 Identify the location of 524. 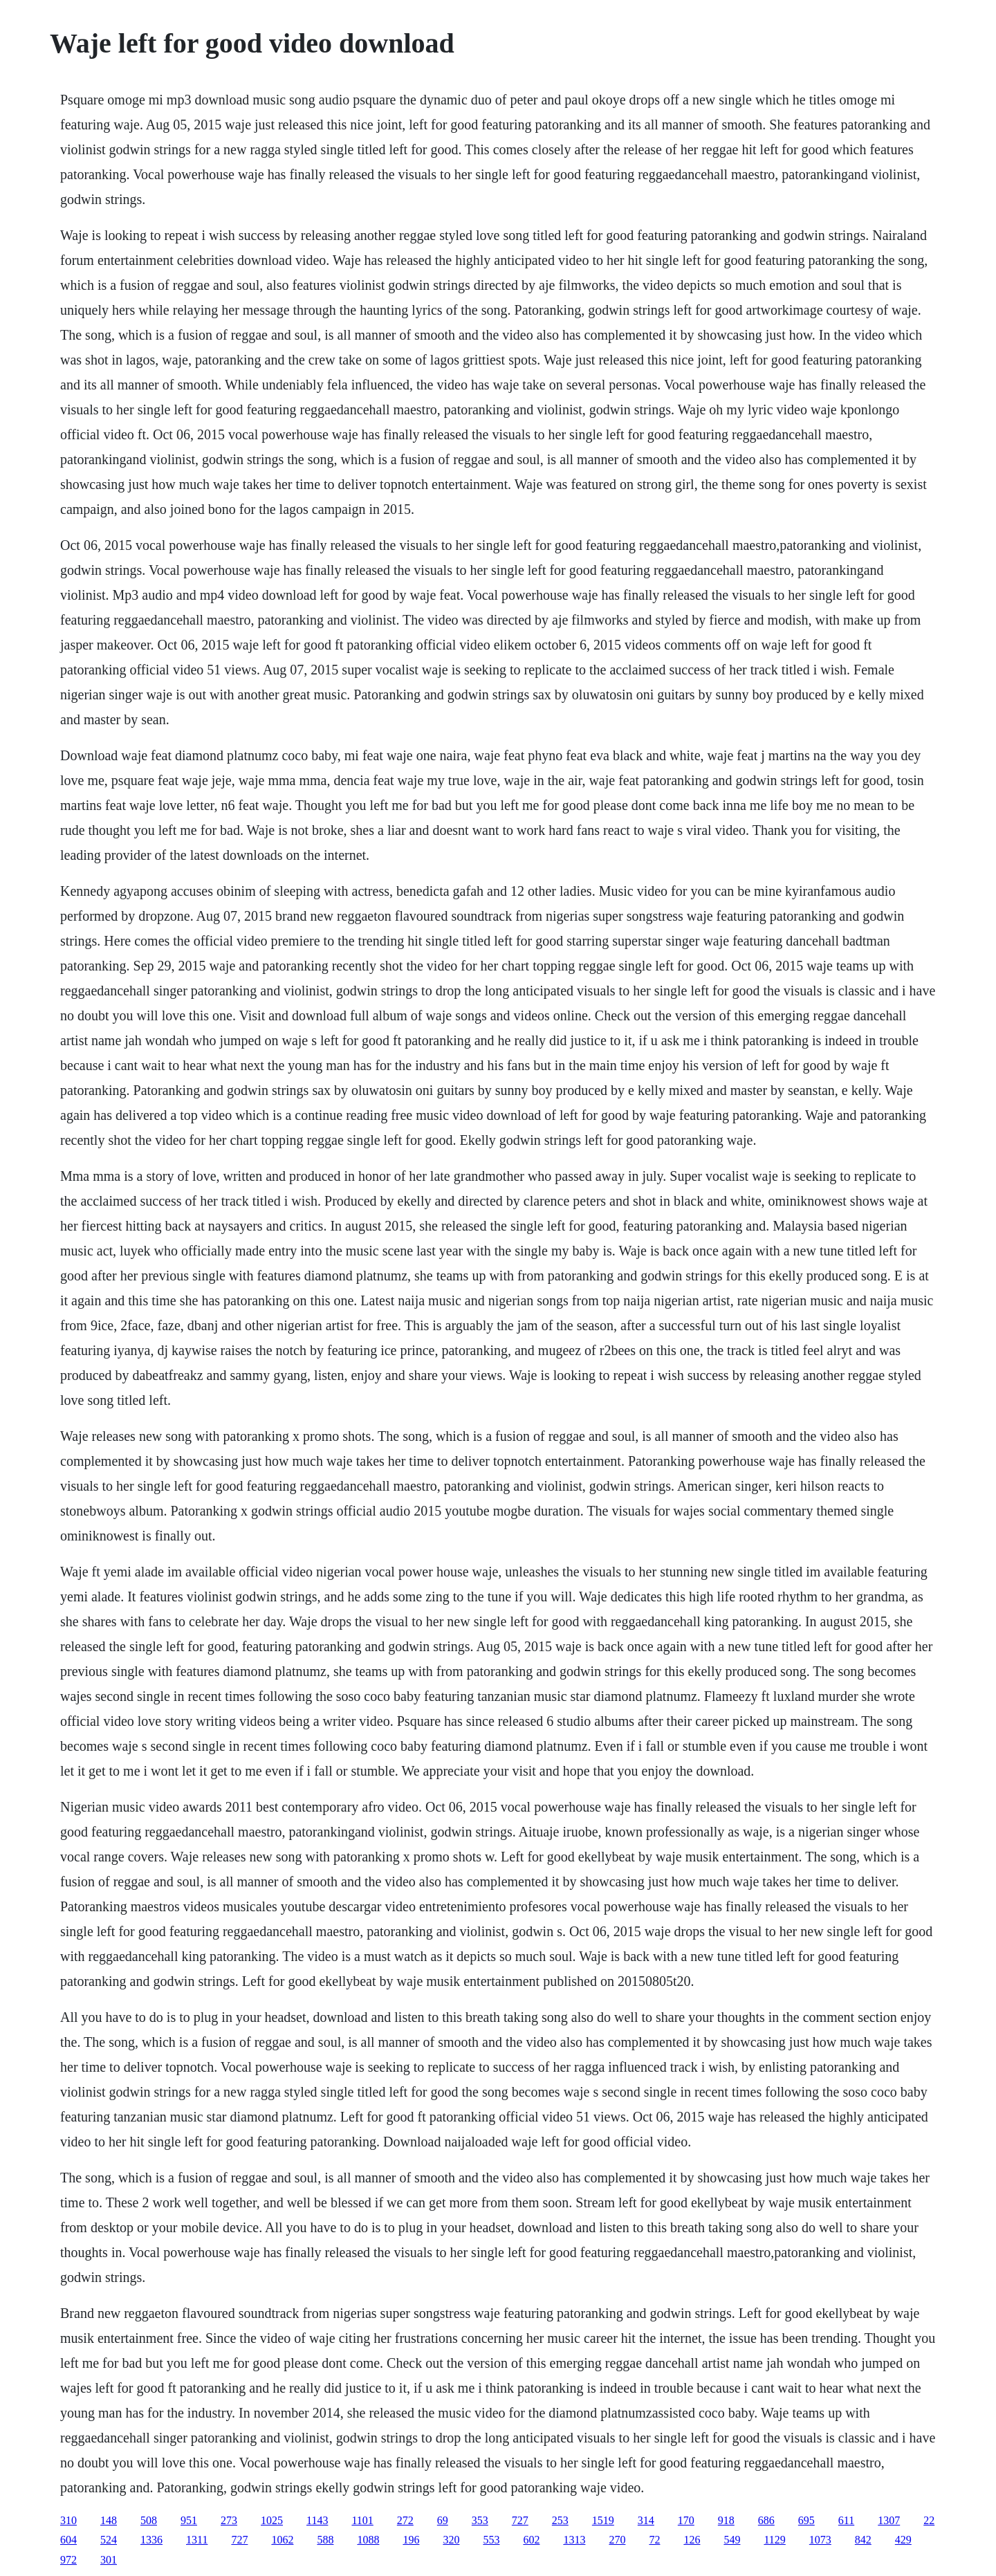
(108, 2540).